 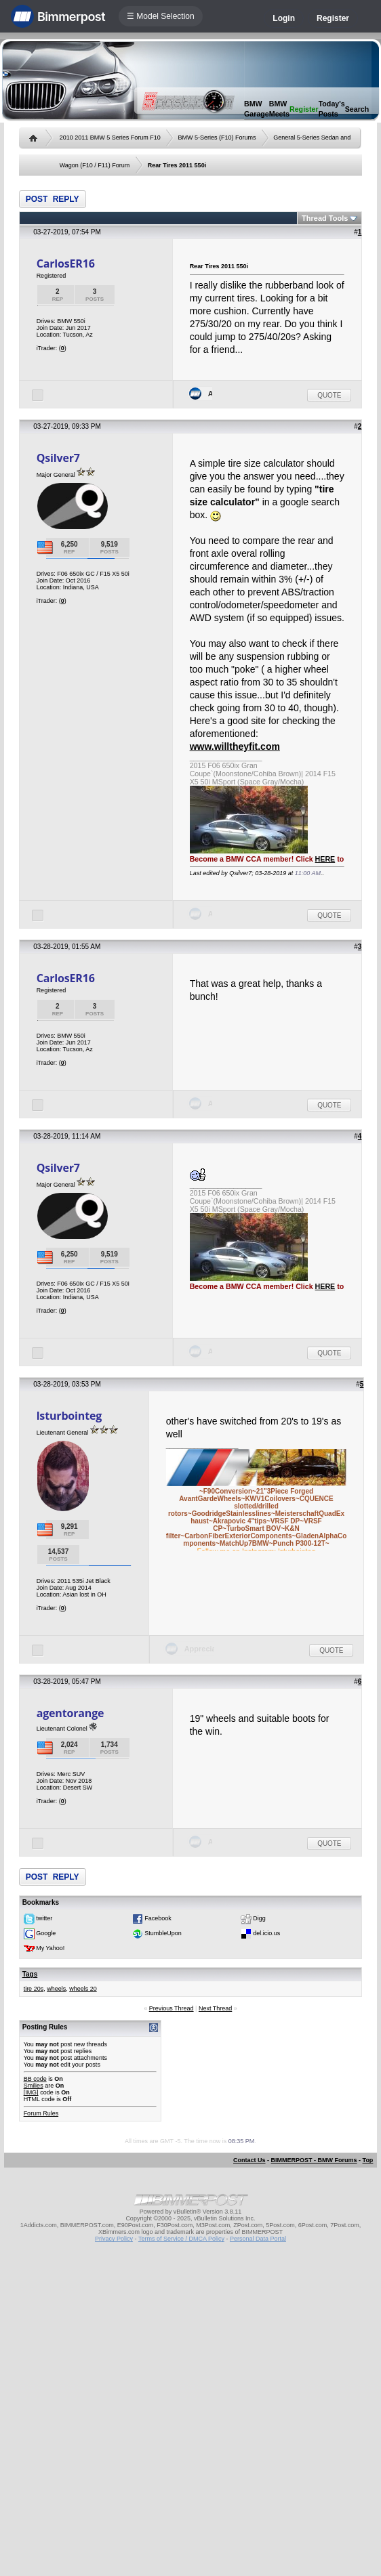 What do you see at coordinates (56, 1988) in the screenshot?
I see `wheels` at bounding box center [56, 1988].